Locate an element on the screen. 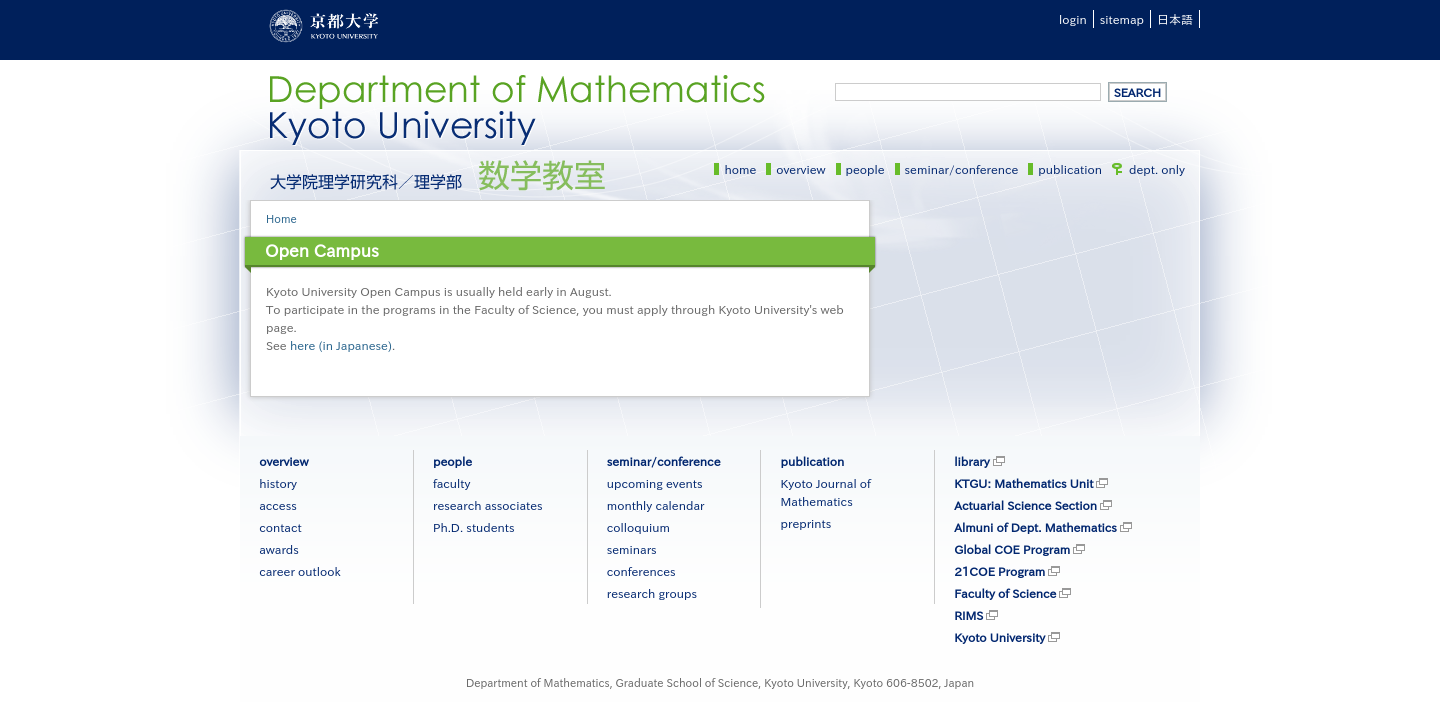  conferences is located at coordinates (641, 571).